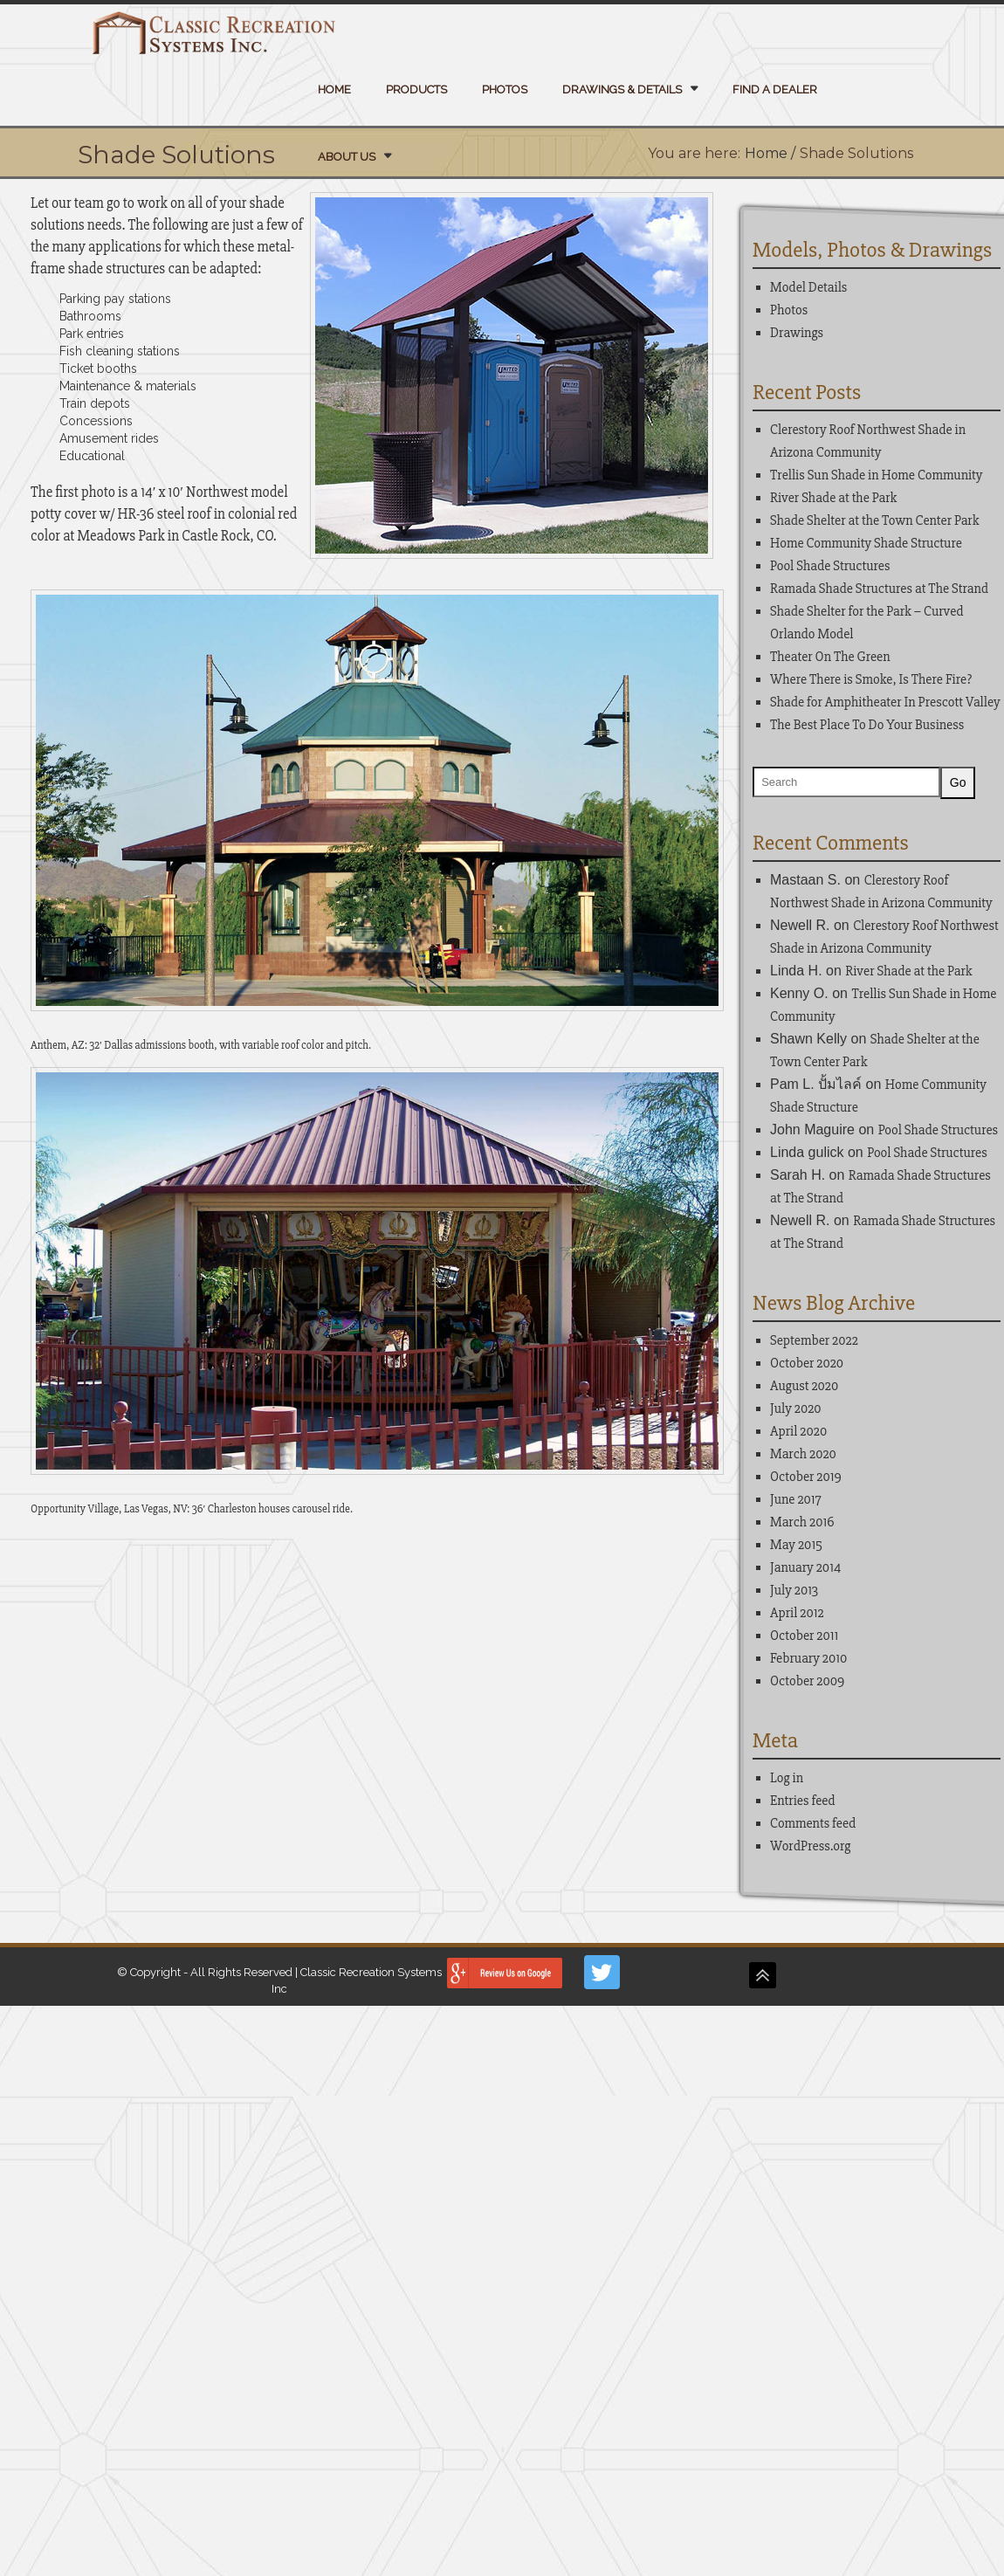 The height and width of the screenshot is (2576, 1004). Describe the element at coordinates (796, 1544) in the screenshot. I see `May 2015` at that location.